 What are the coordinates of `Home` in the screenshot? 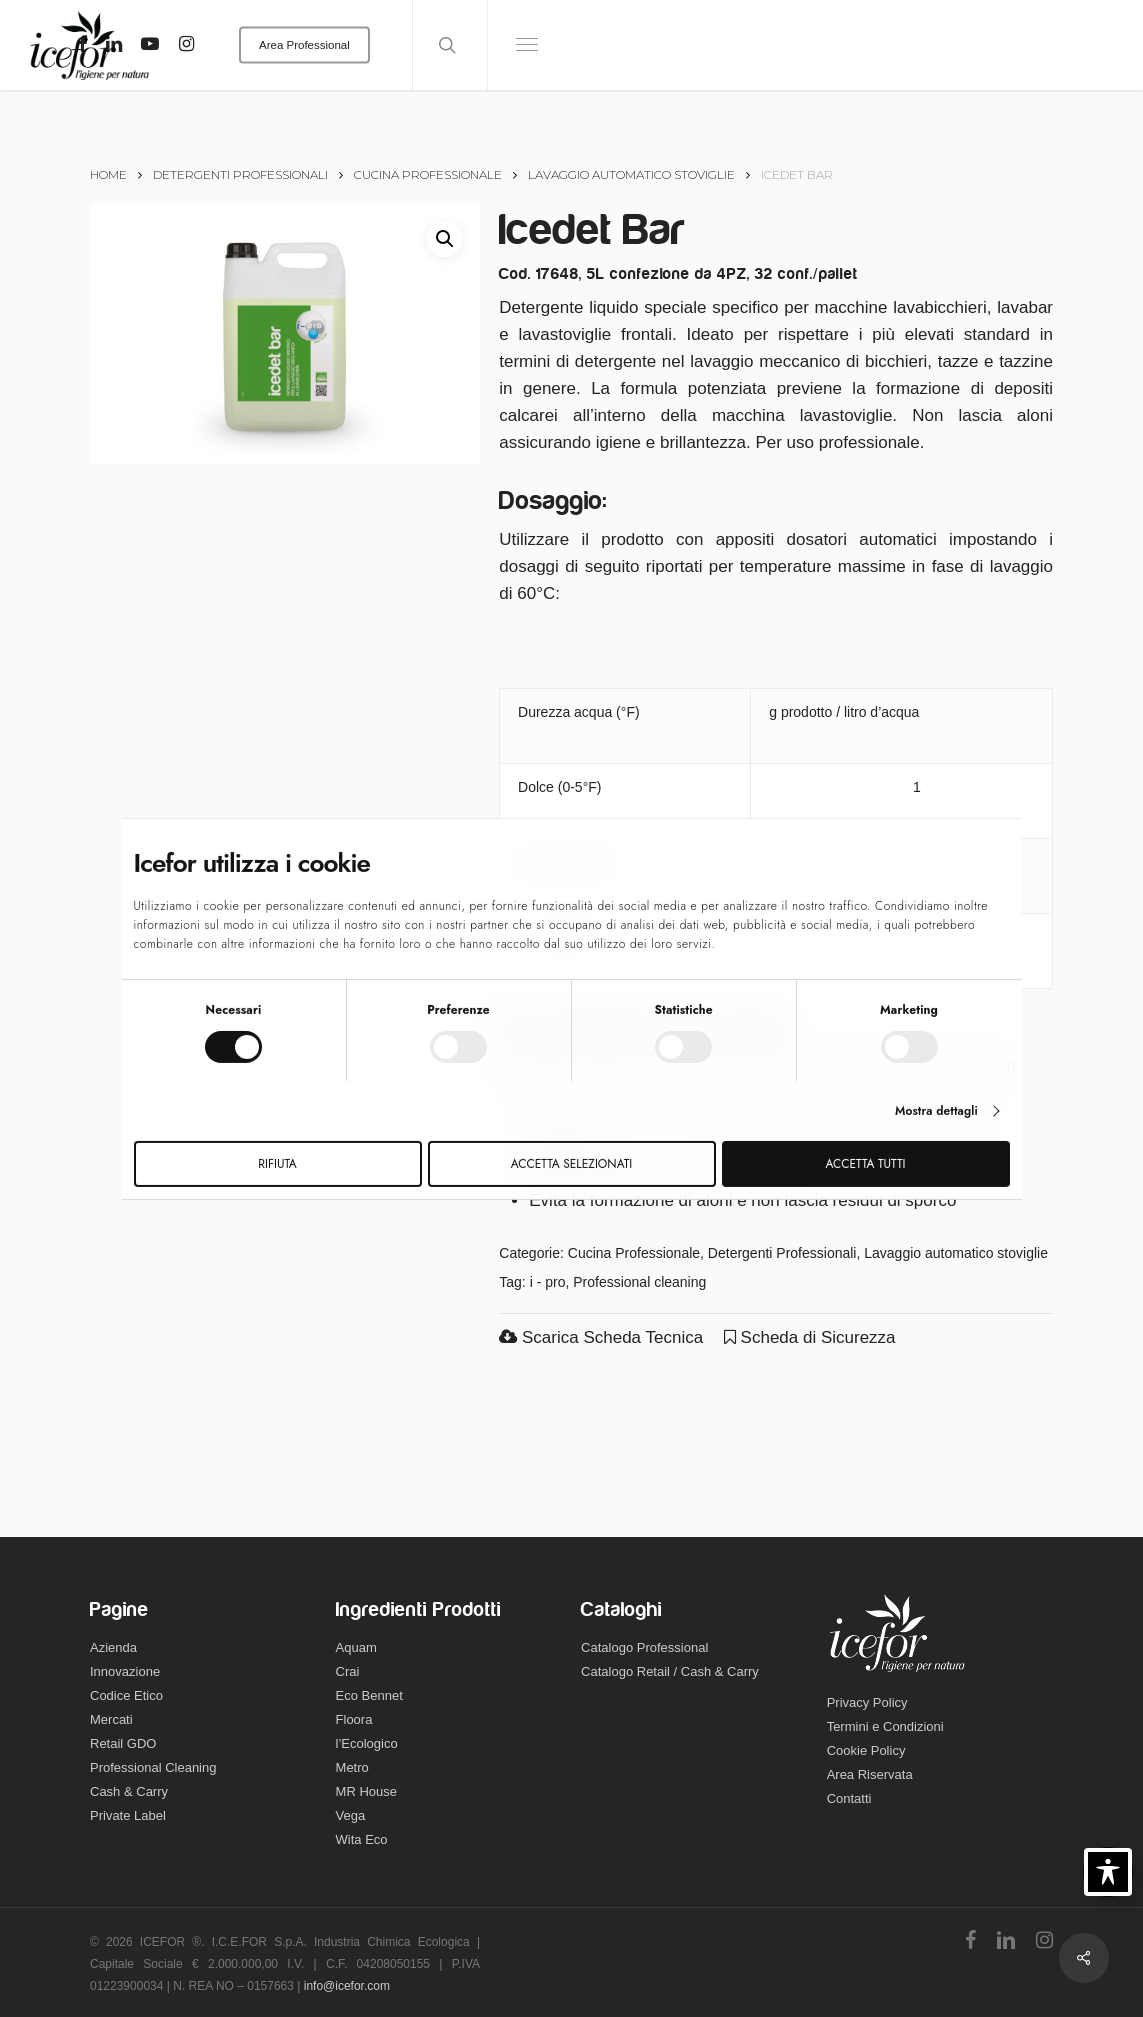 It's located at (108, 174).